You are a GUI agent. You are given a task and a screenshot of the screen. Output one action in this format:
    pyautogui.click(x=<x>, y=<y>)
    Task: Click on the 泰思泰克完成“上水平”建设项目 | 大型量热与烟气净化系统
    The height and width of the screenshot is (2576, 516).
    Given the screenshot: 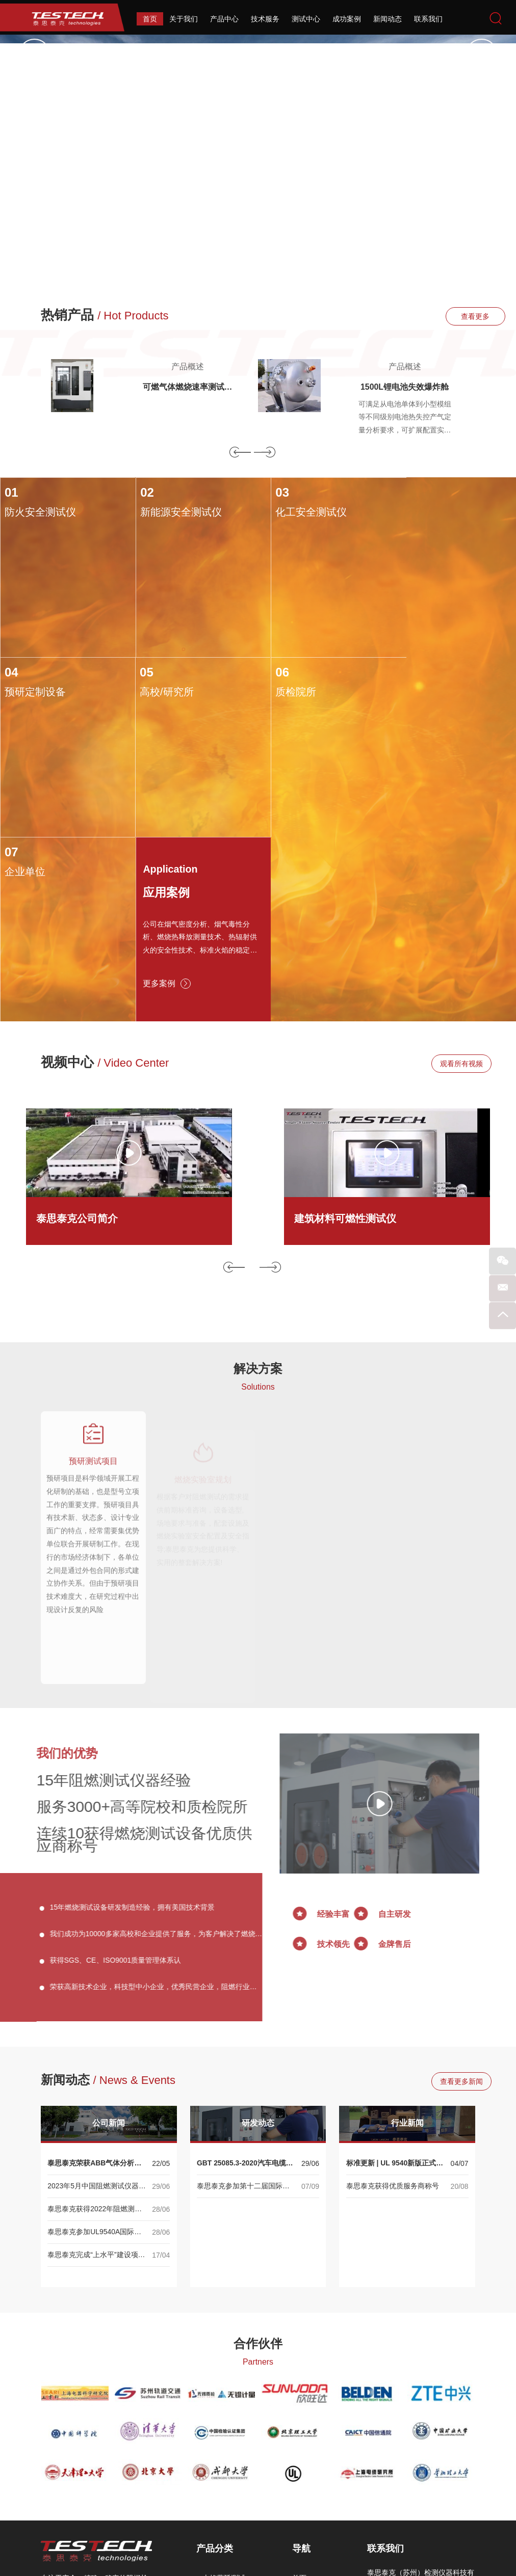 What is the action you would take?
    pyautogui.click(x=96, y=2082)
    